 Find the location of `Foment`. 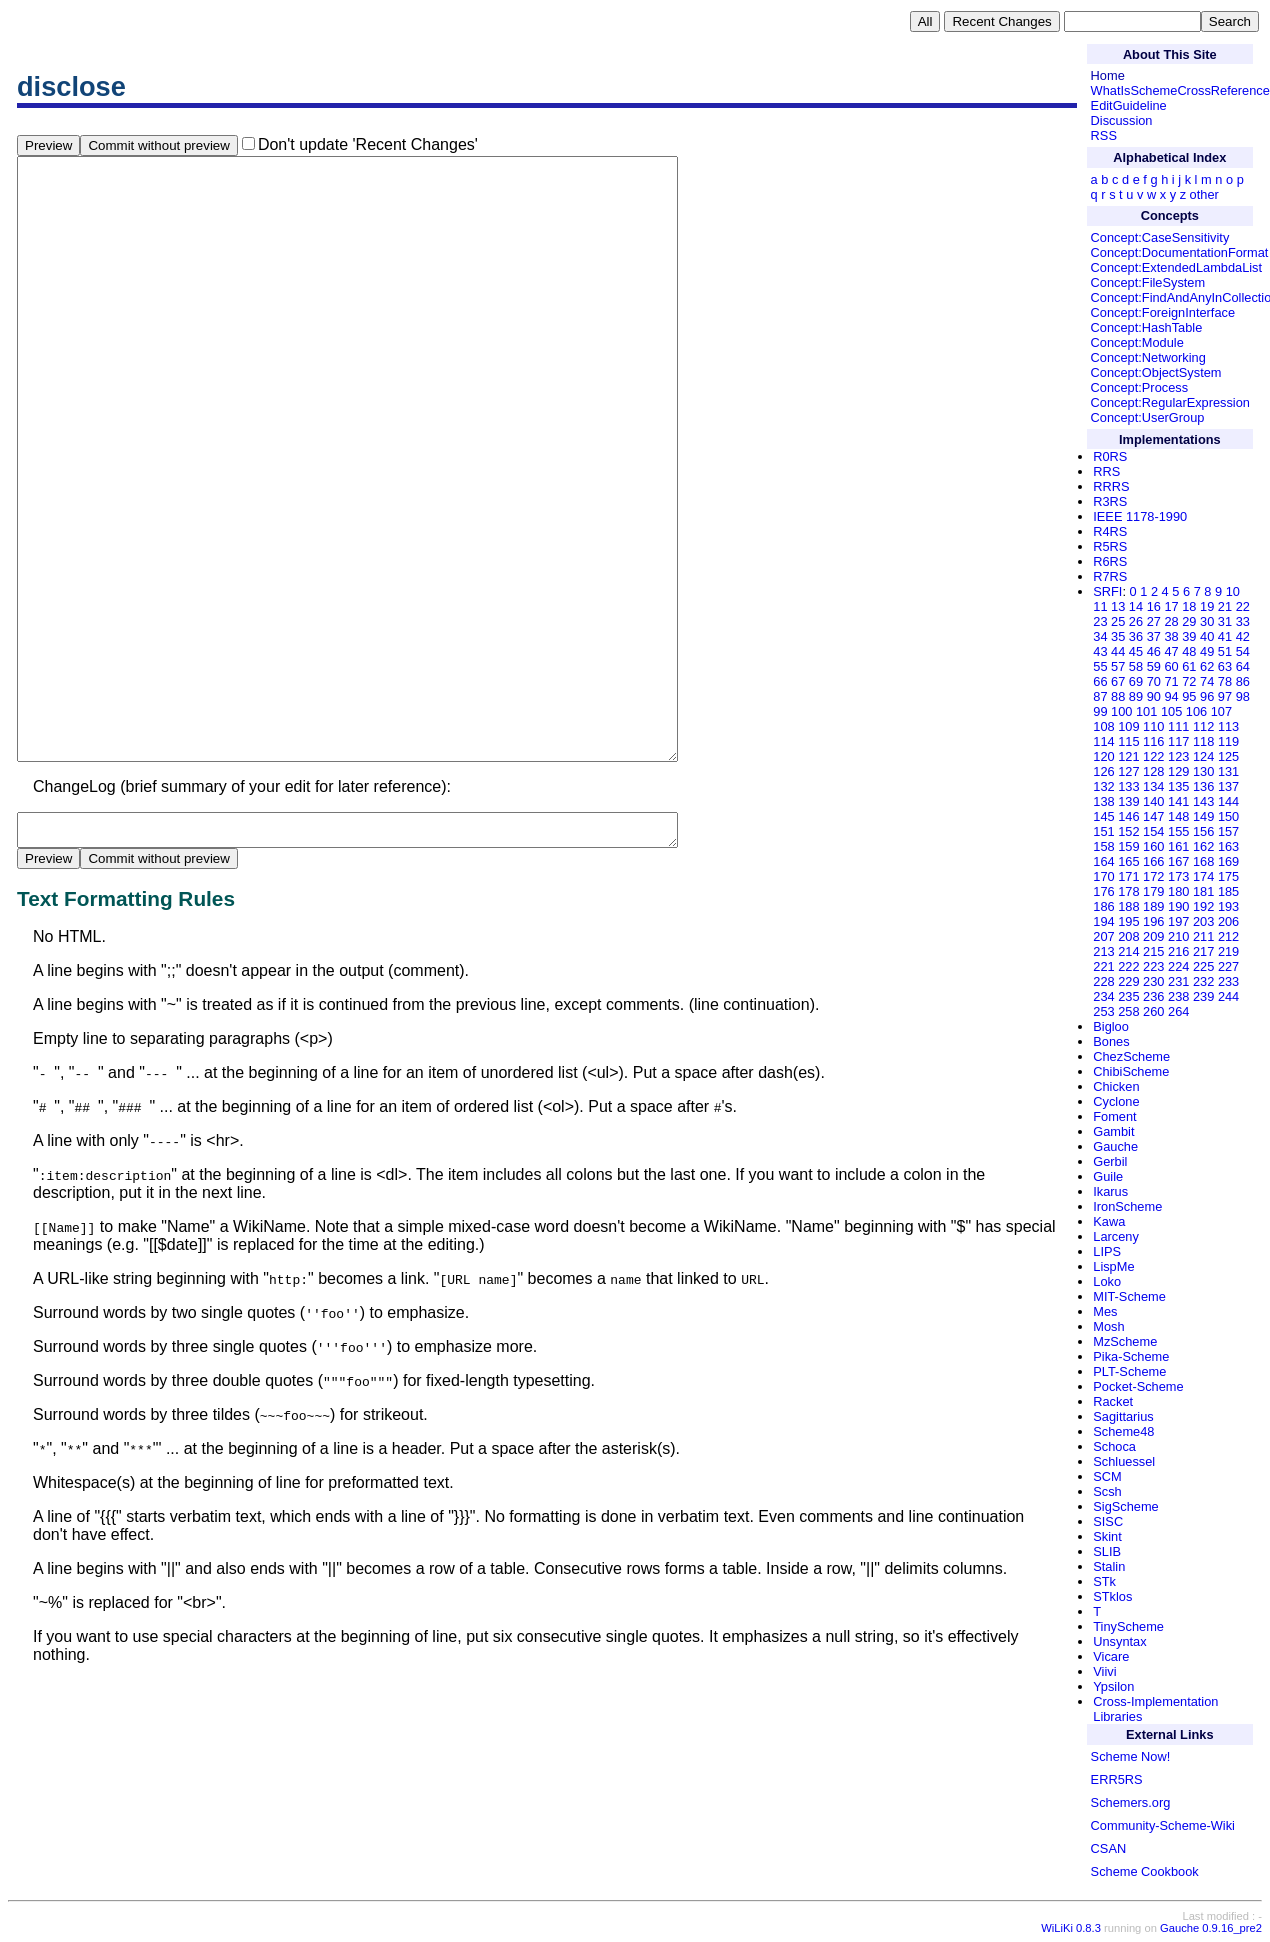

Foment is located at coordinates (1114, 1116).